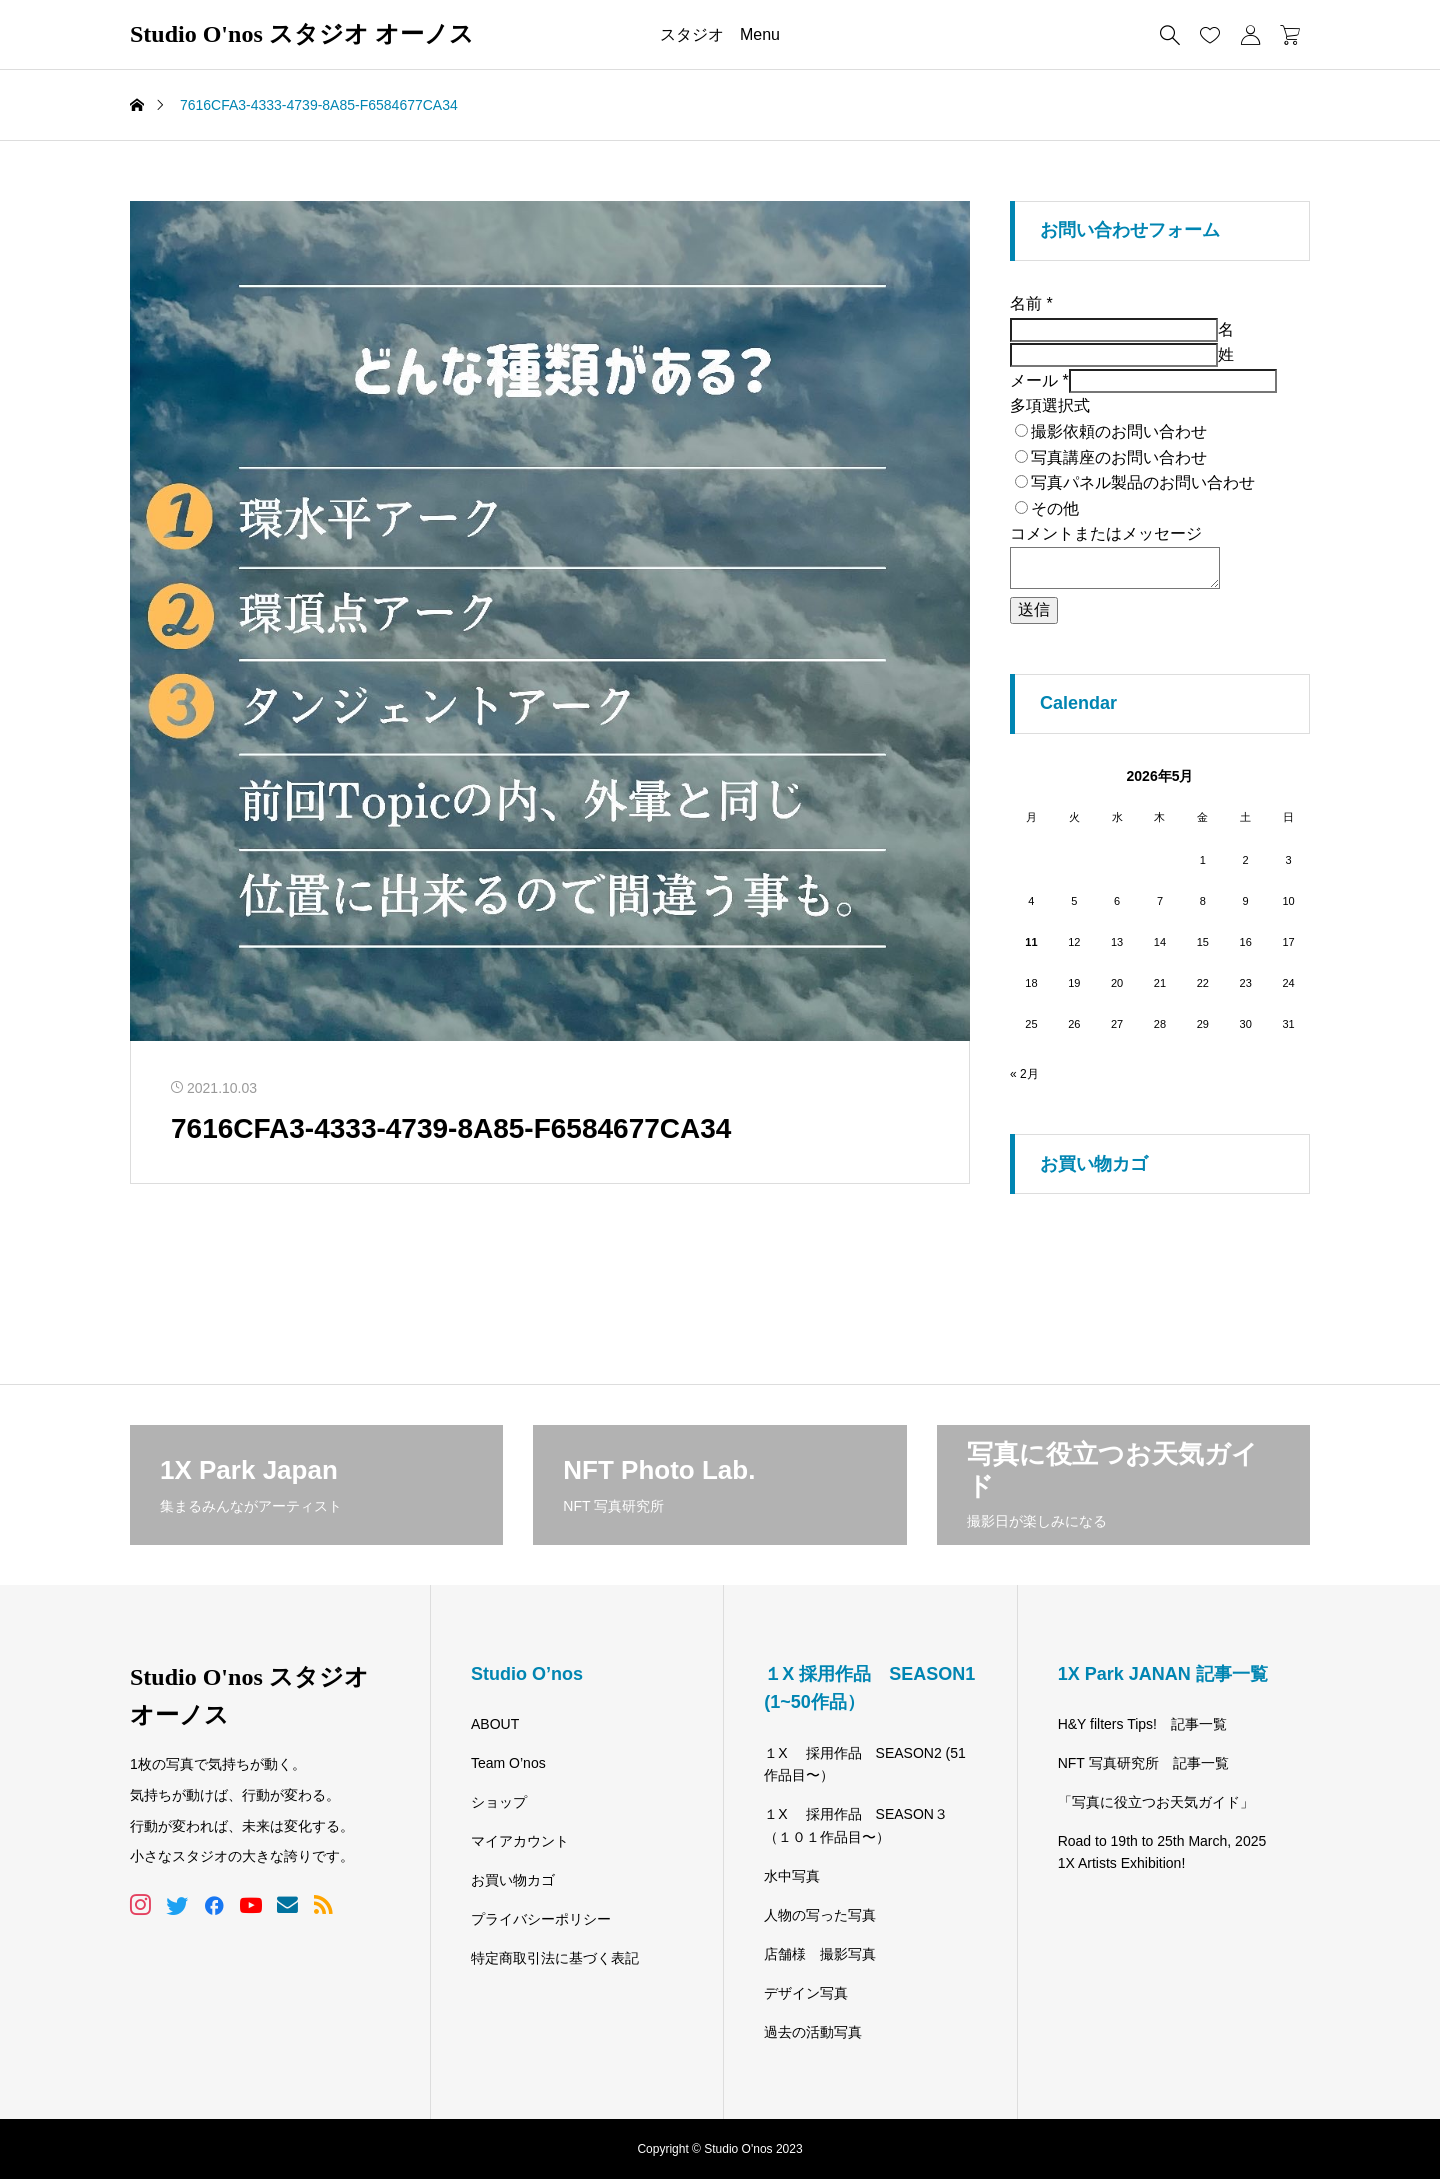 The width and height of the screenshot is (1440, 2179). What do you see at coordinates (813, 2032) in the screenshot?
I see `過去の活動写真` at bounding box center [813, 2032].